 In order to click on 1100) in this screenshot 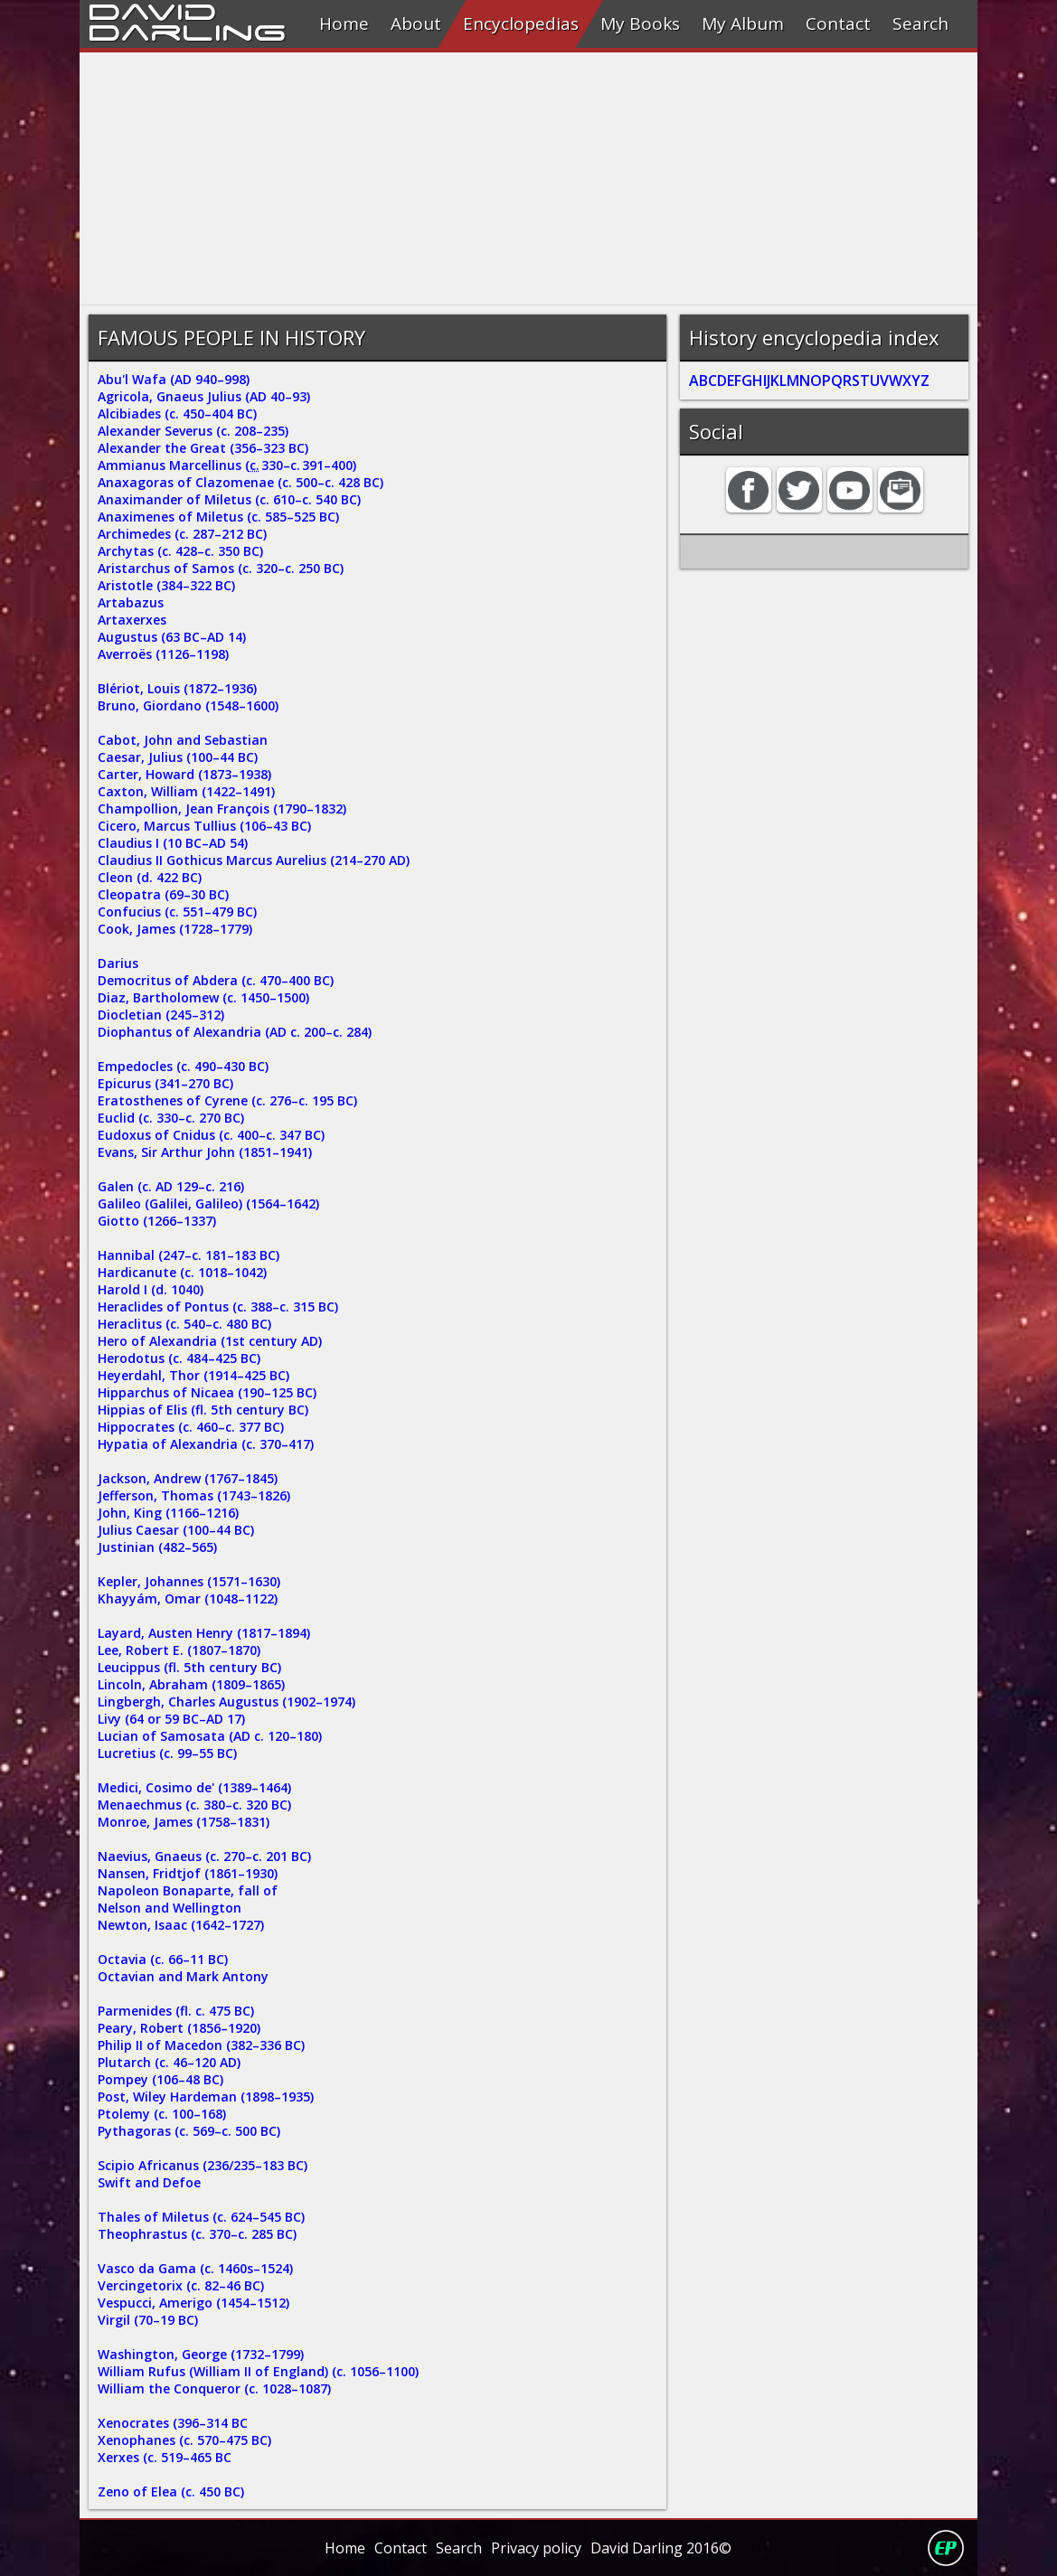, I will do `click(402, 2371)`.